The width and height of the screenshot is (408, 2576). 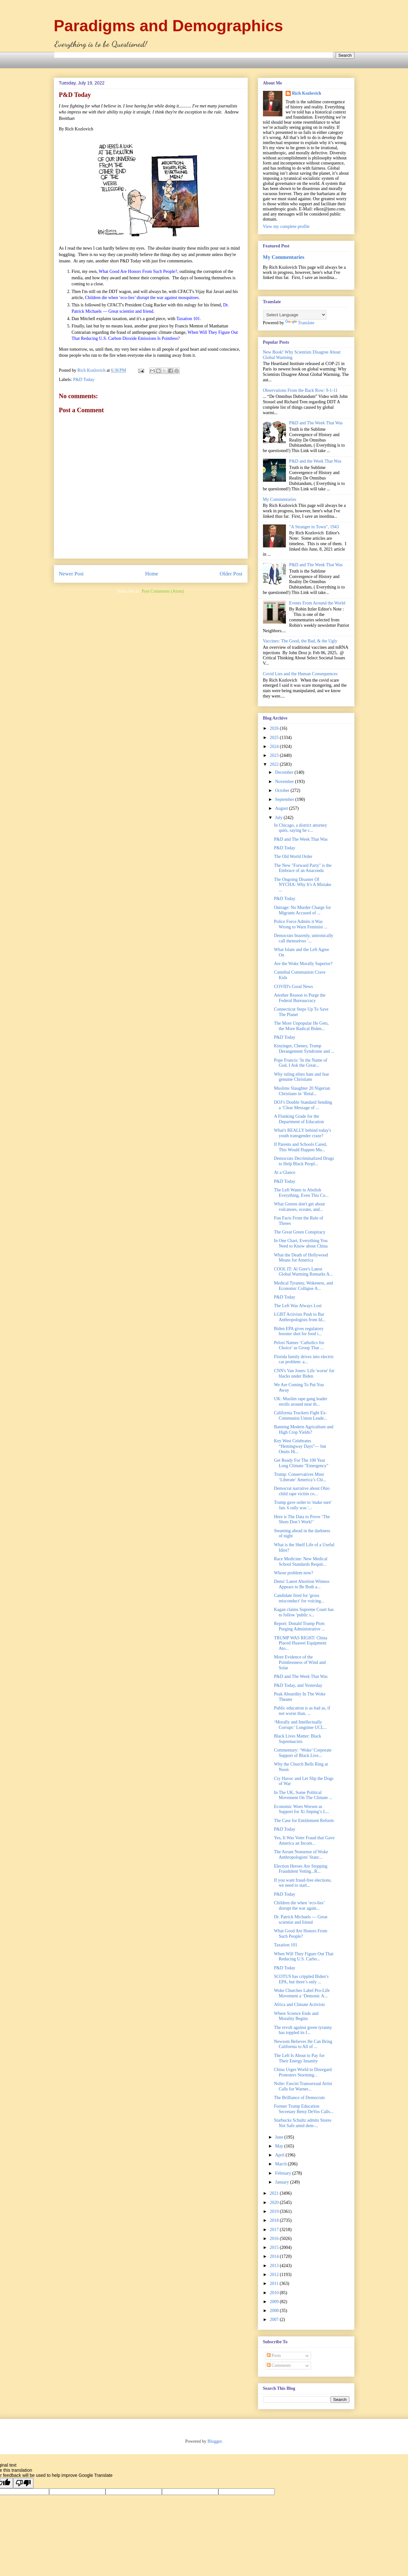 I want to click on April, so click(x=280, y=2155).